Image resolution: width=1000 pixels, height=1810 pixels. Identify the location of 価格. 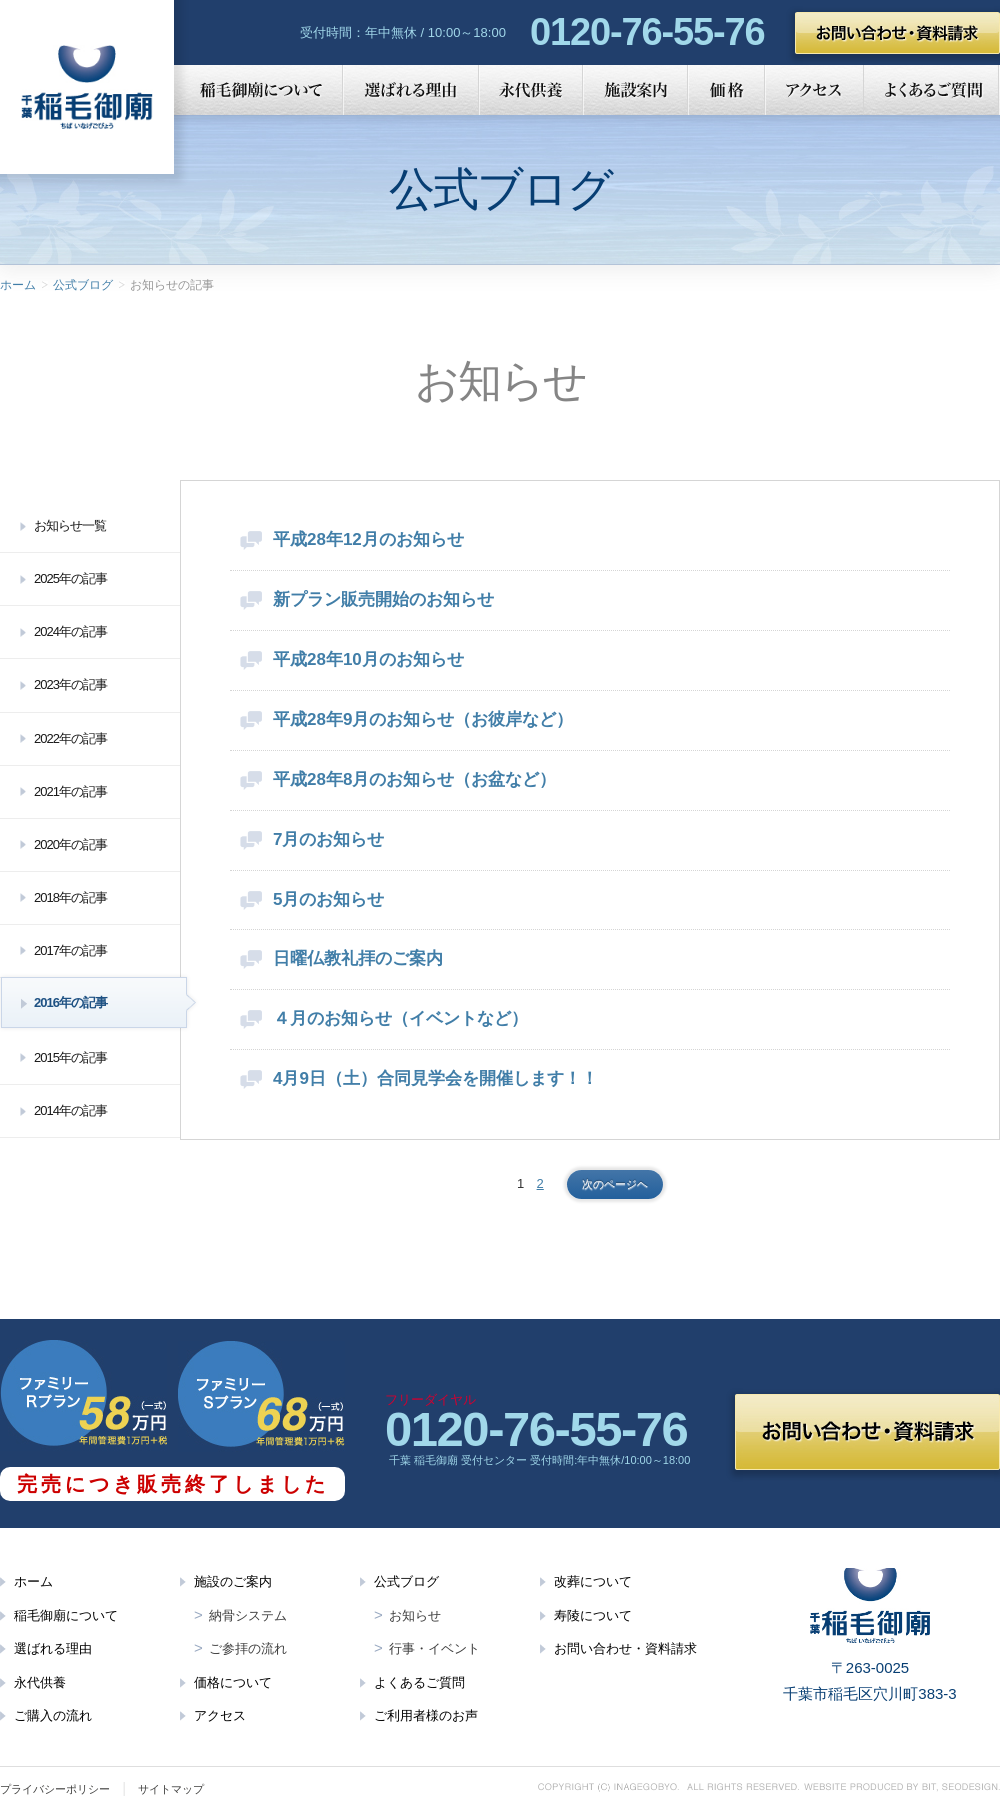
(726, 90).